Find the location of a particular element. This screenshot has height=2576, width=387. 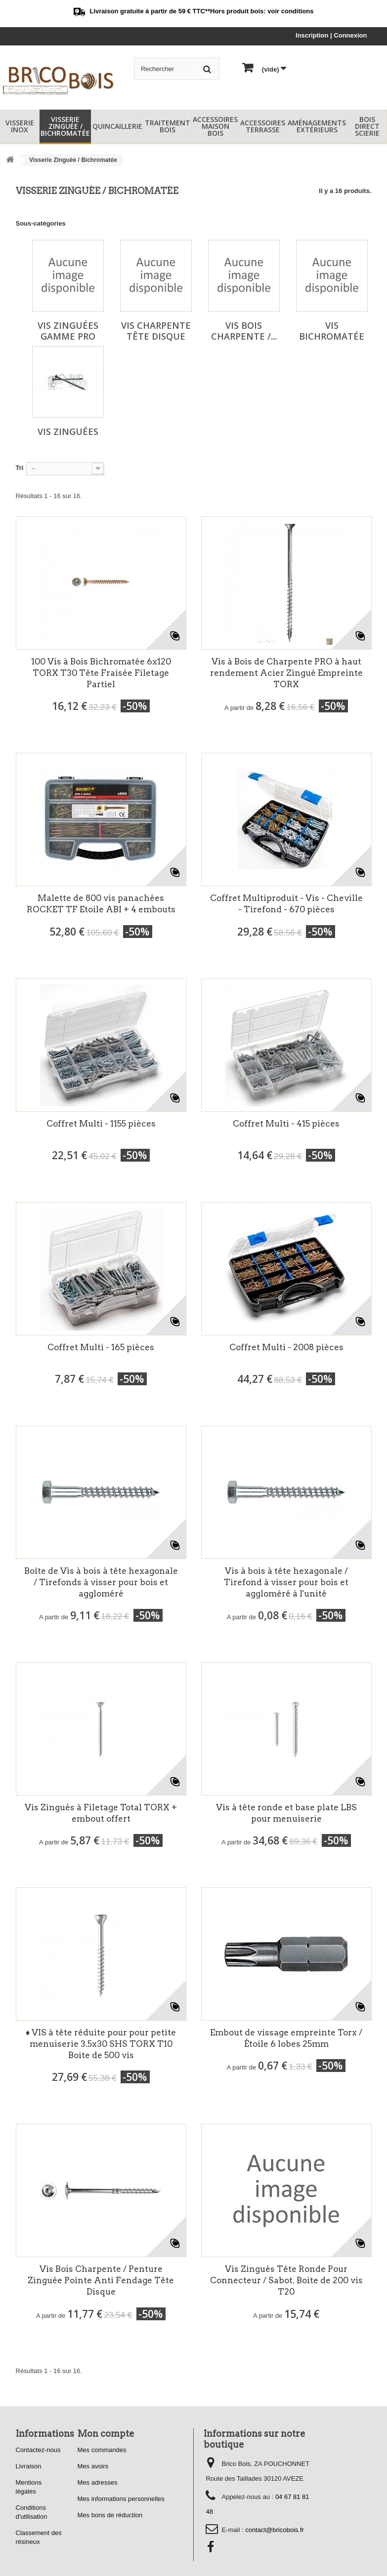

Mon compte is located at coordinates (106, 2433).